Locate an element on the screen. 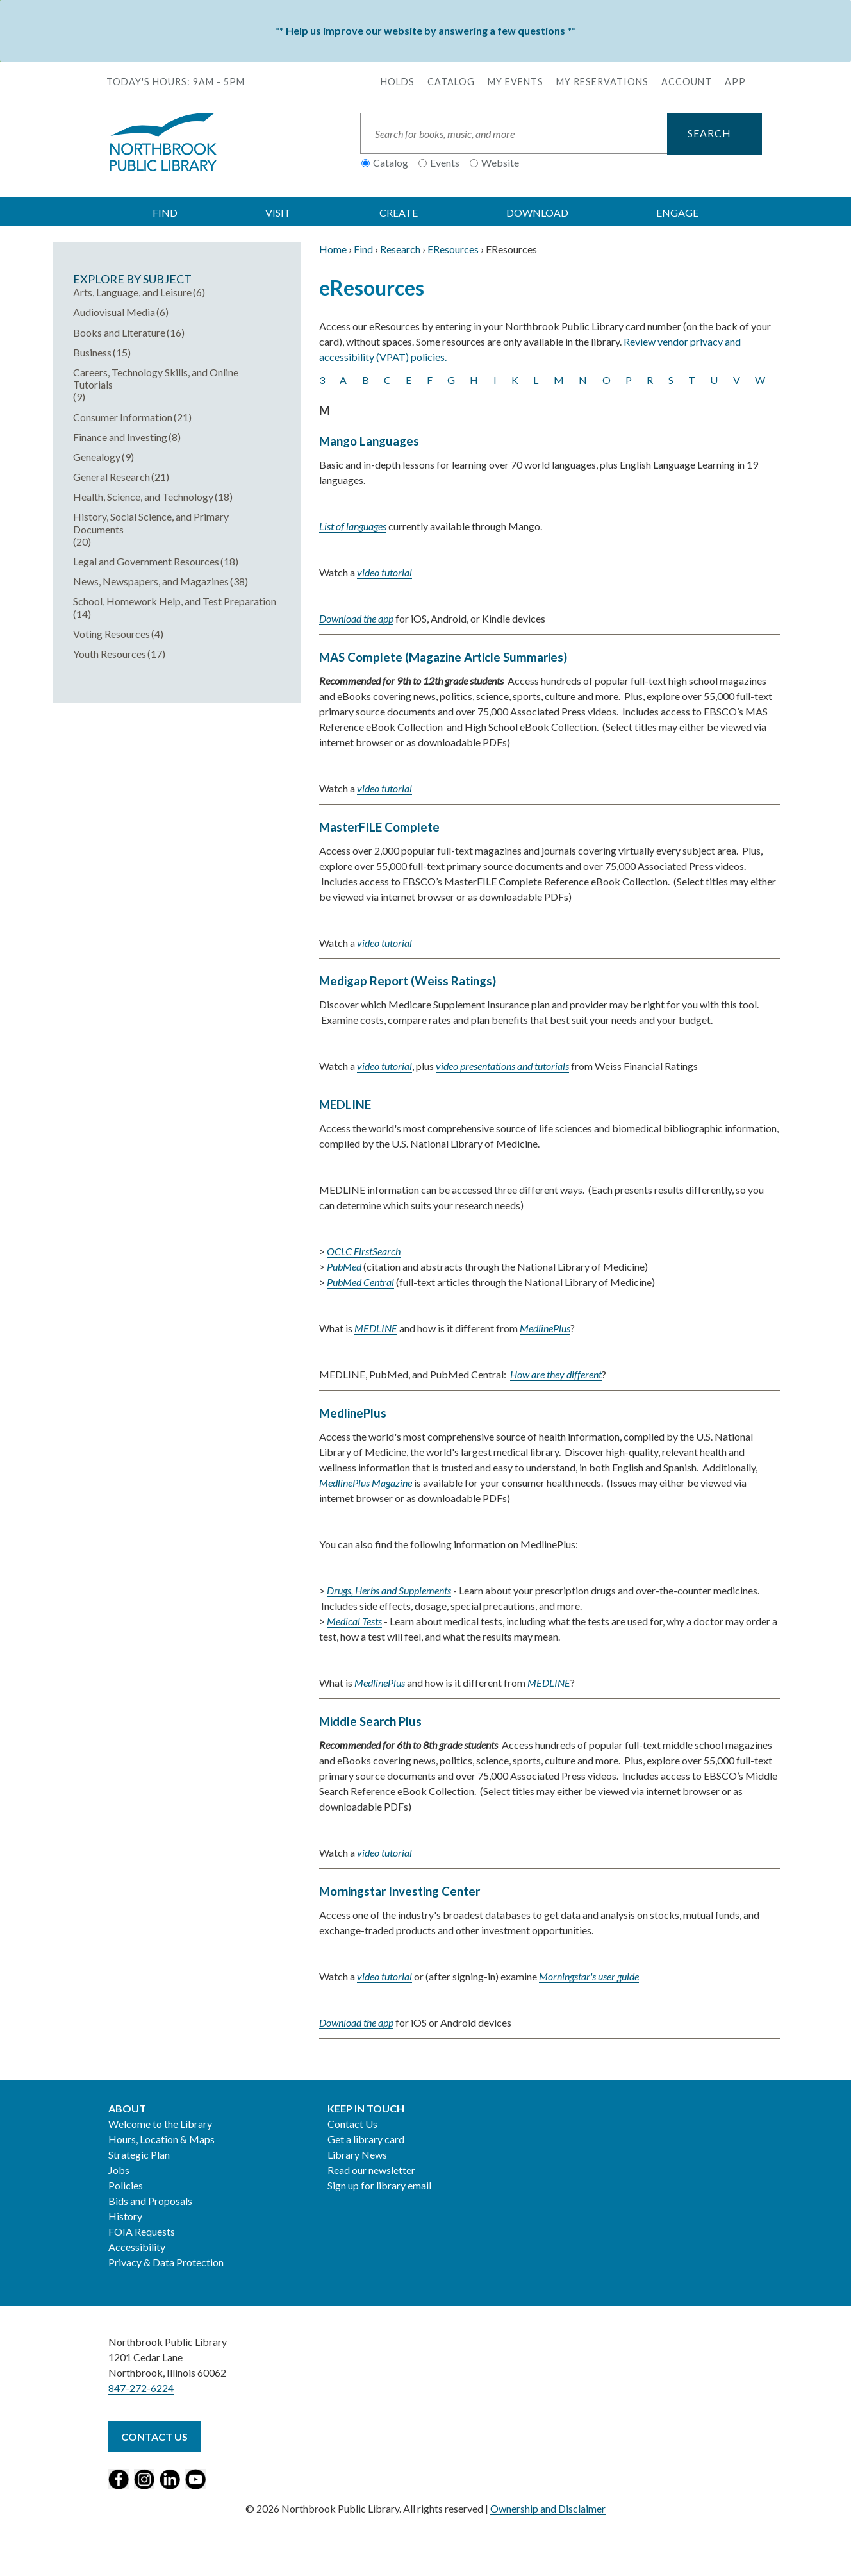  Website is located at coordinates (500, 162).